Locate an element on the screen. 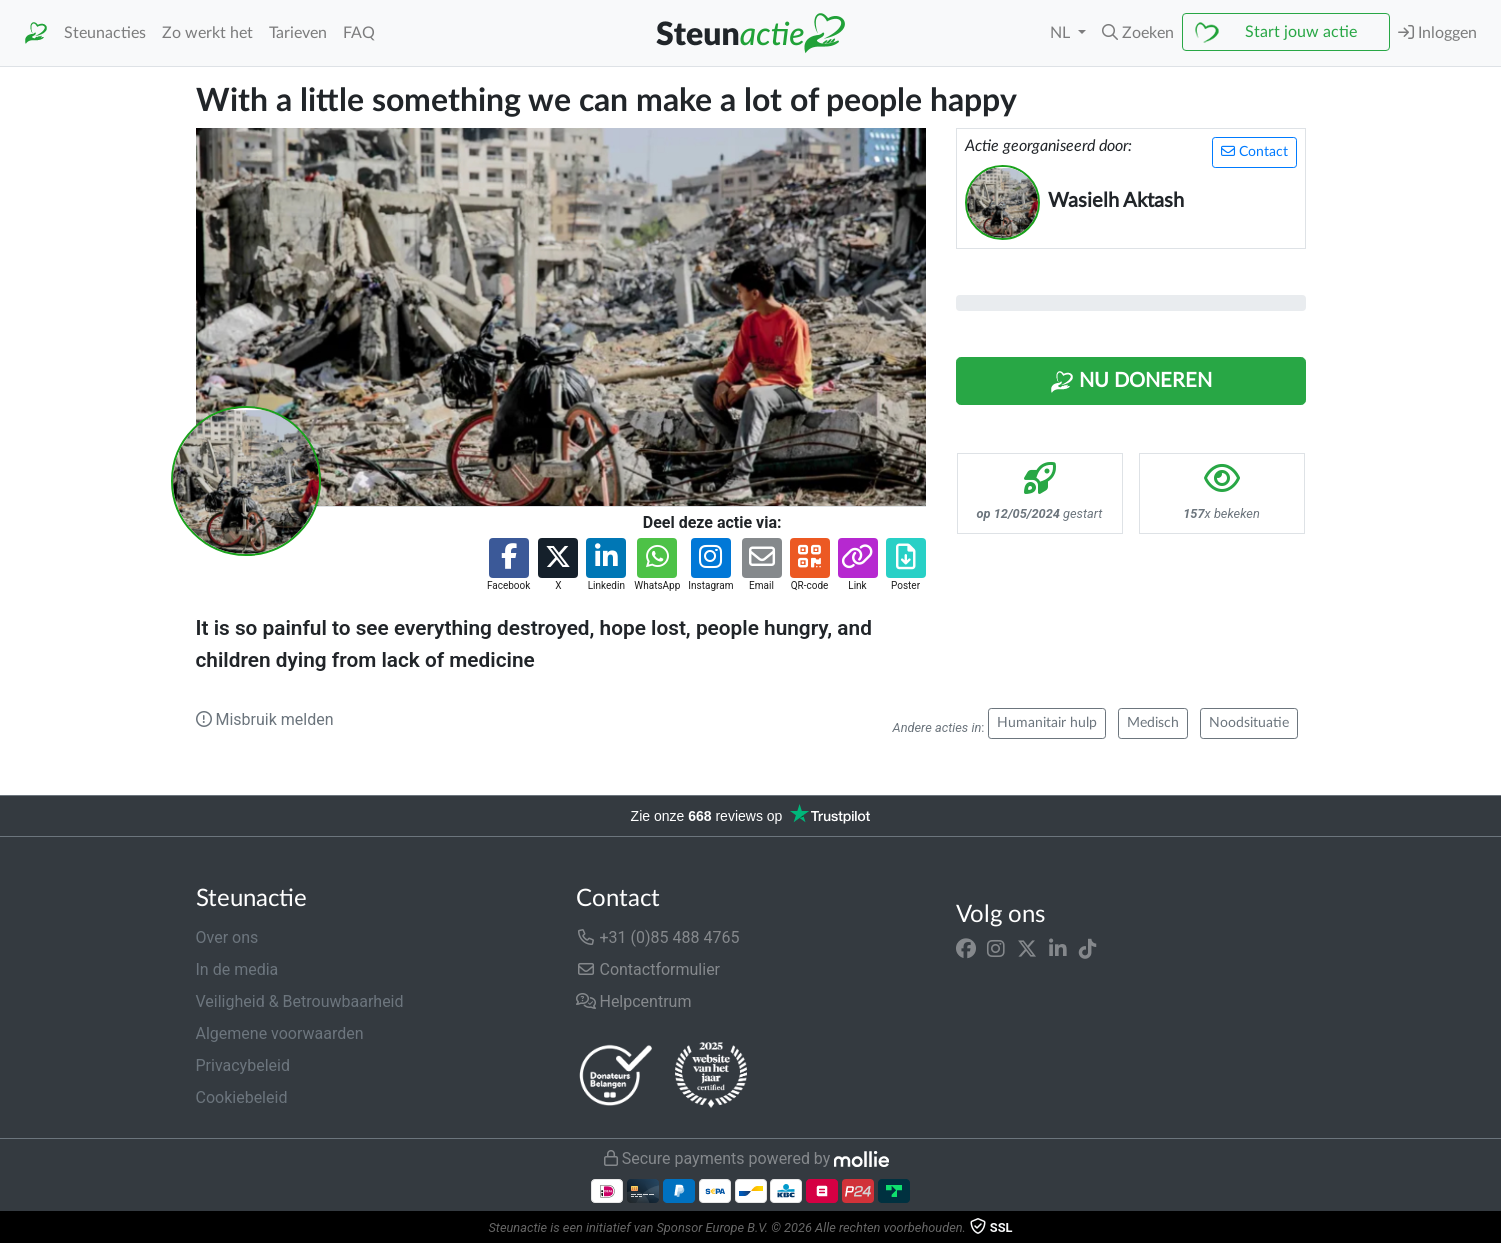 The width and height of the screenshot is (1501, 1243). Veiligheid & Betrouwbaarheid is located at coordinates (300, 1001).